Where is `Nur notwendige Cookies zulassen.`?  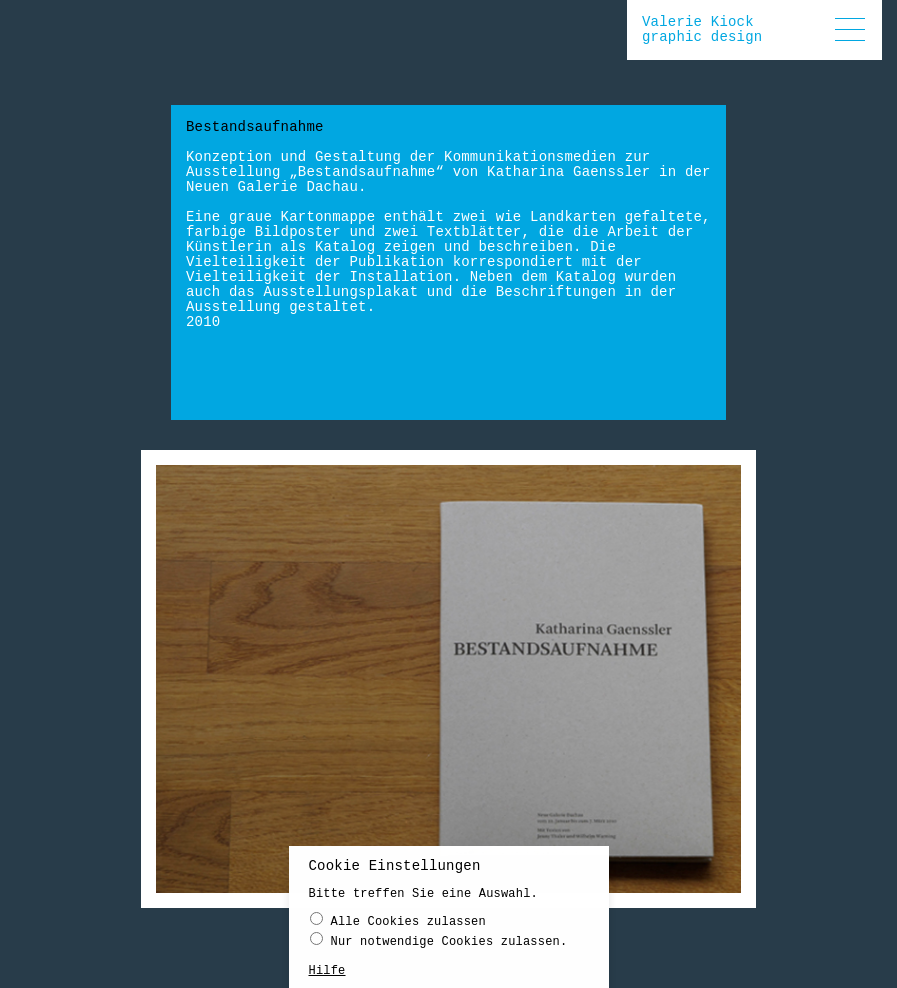
Nur notwendige Cookies zulassen. is located at coordinates (439, 944).